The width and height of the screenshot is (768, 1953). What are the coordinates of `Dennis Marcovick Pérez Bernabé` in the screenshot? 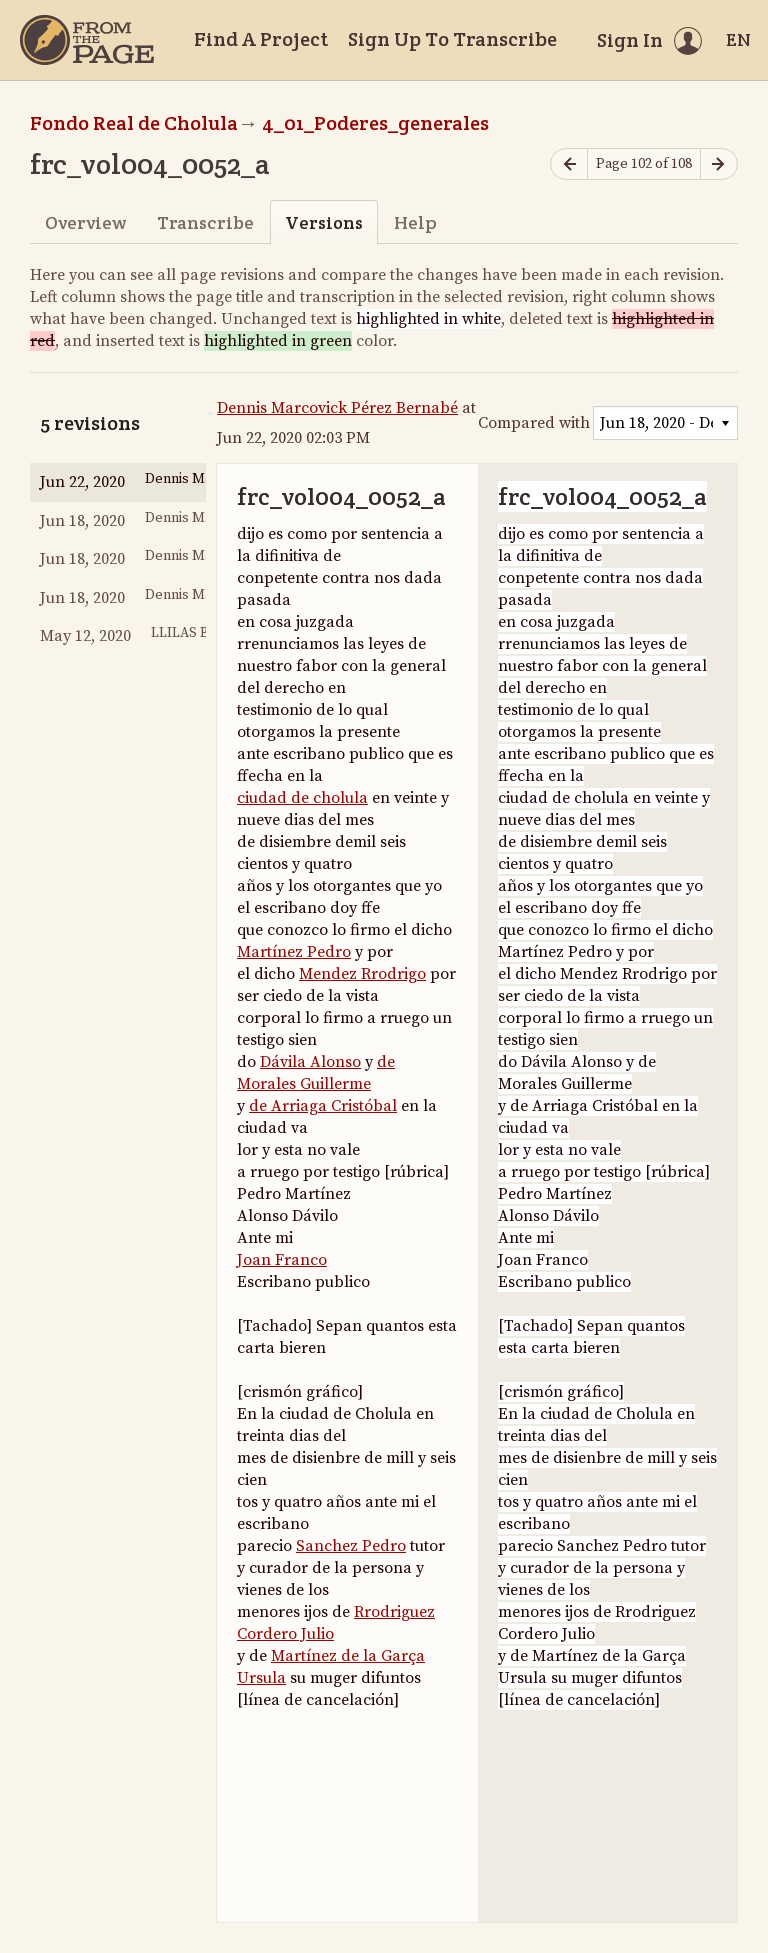 It's located at (337, 408).